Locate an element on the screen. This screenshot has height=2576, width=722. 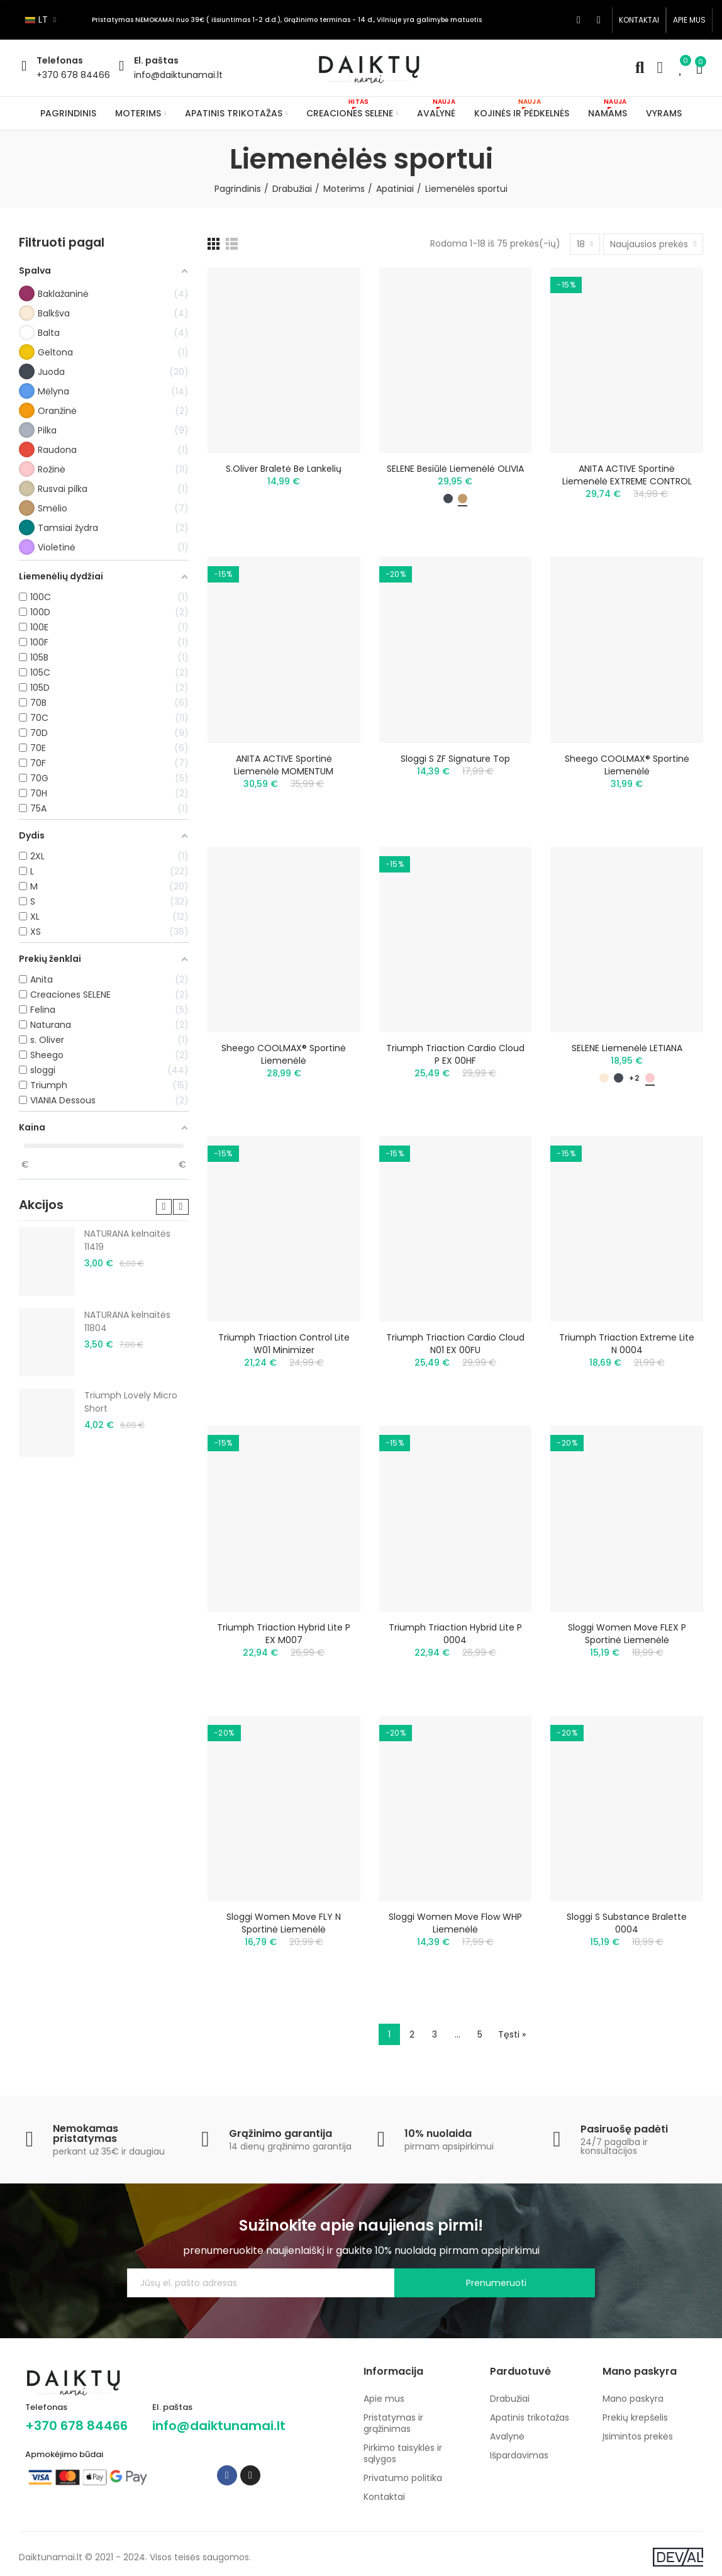
info@daiktunamai.lt is located at coordinates (178, 75).